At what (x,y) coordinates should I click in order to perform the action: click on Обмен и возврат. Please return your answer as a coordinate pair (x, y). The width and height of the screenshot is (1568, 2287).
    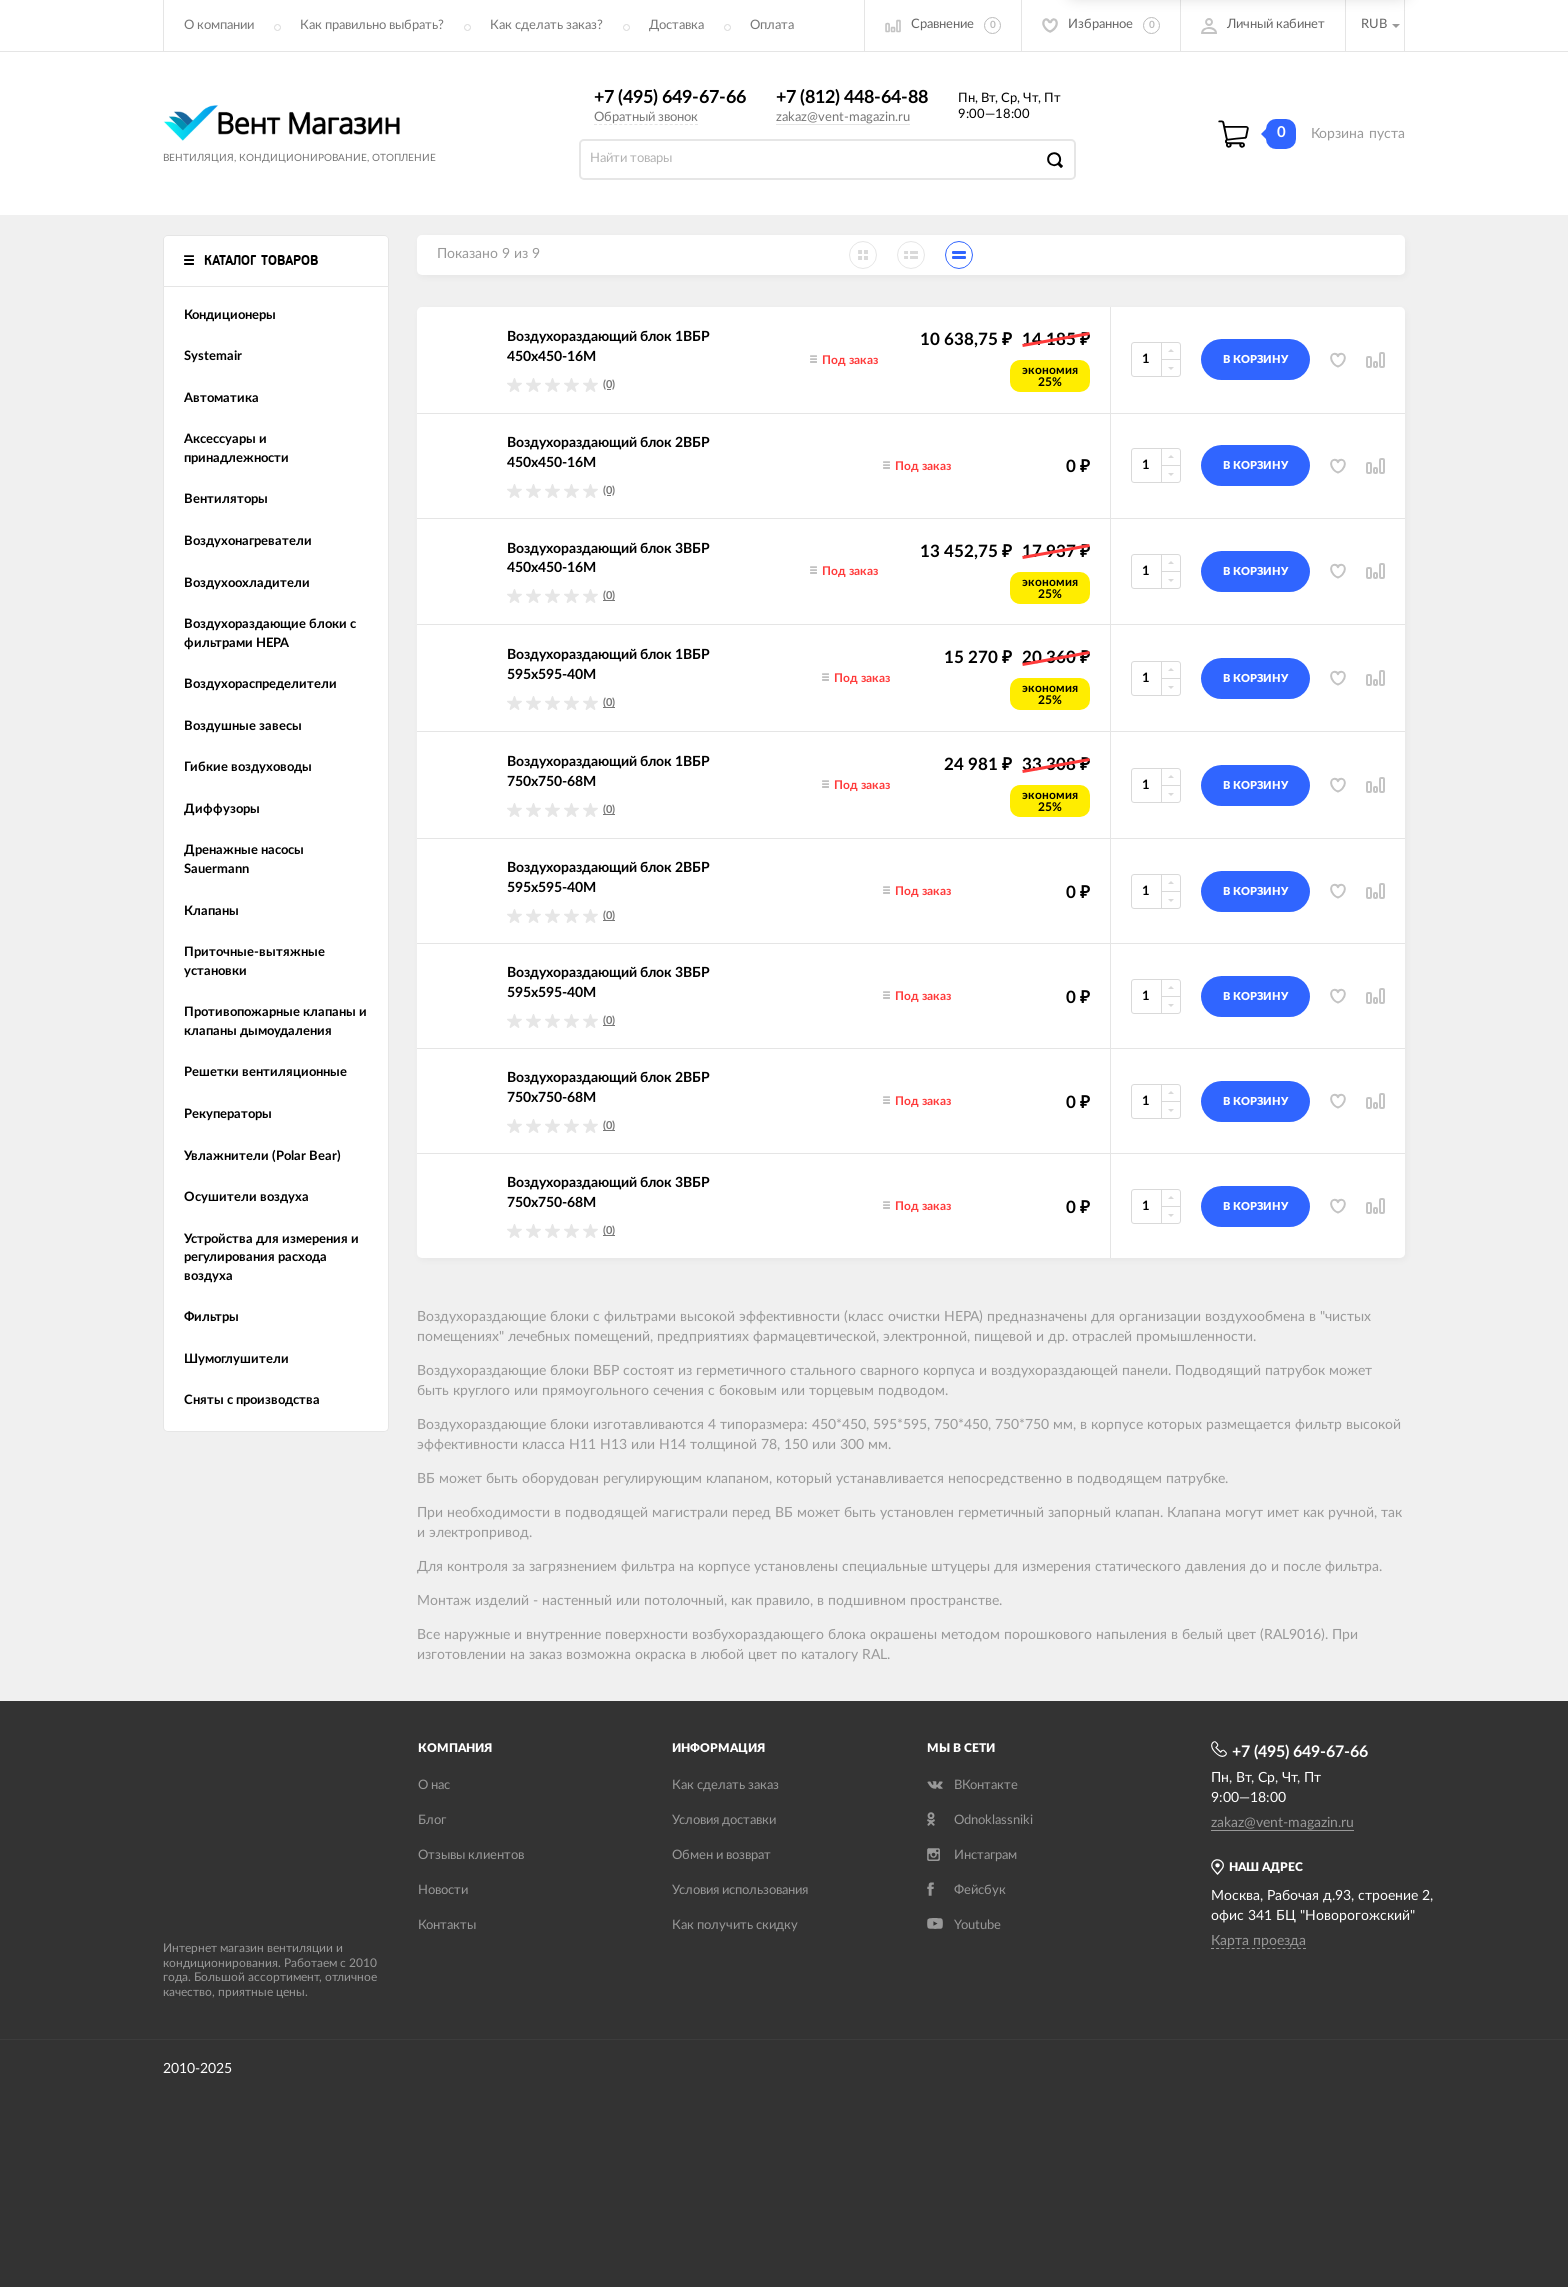
    Looking at the image, I should click on (721, 1855).